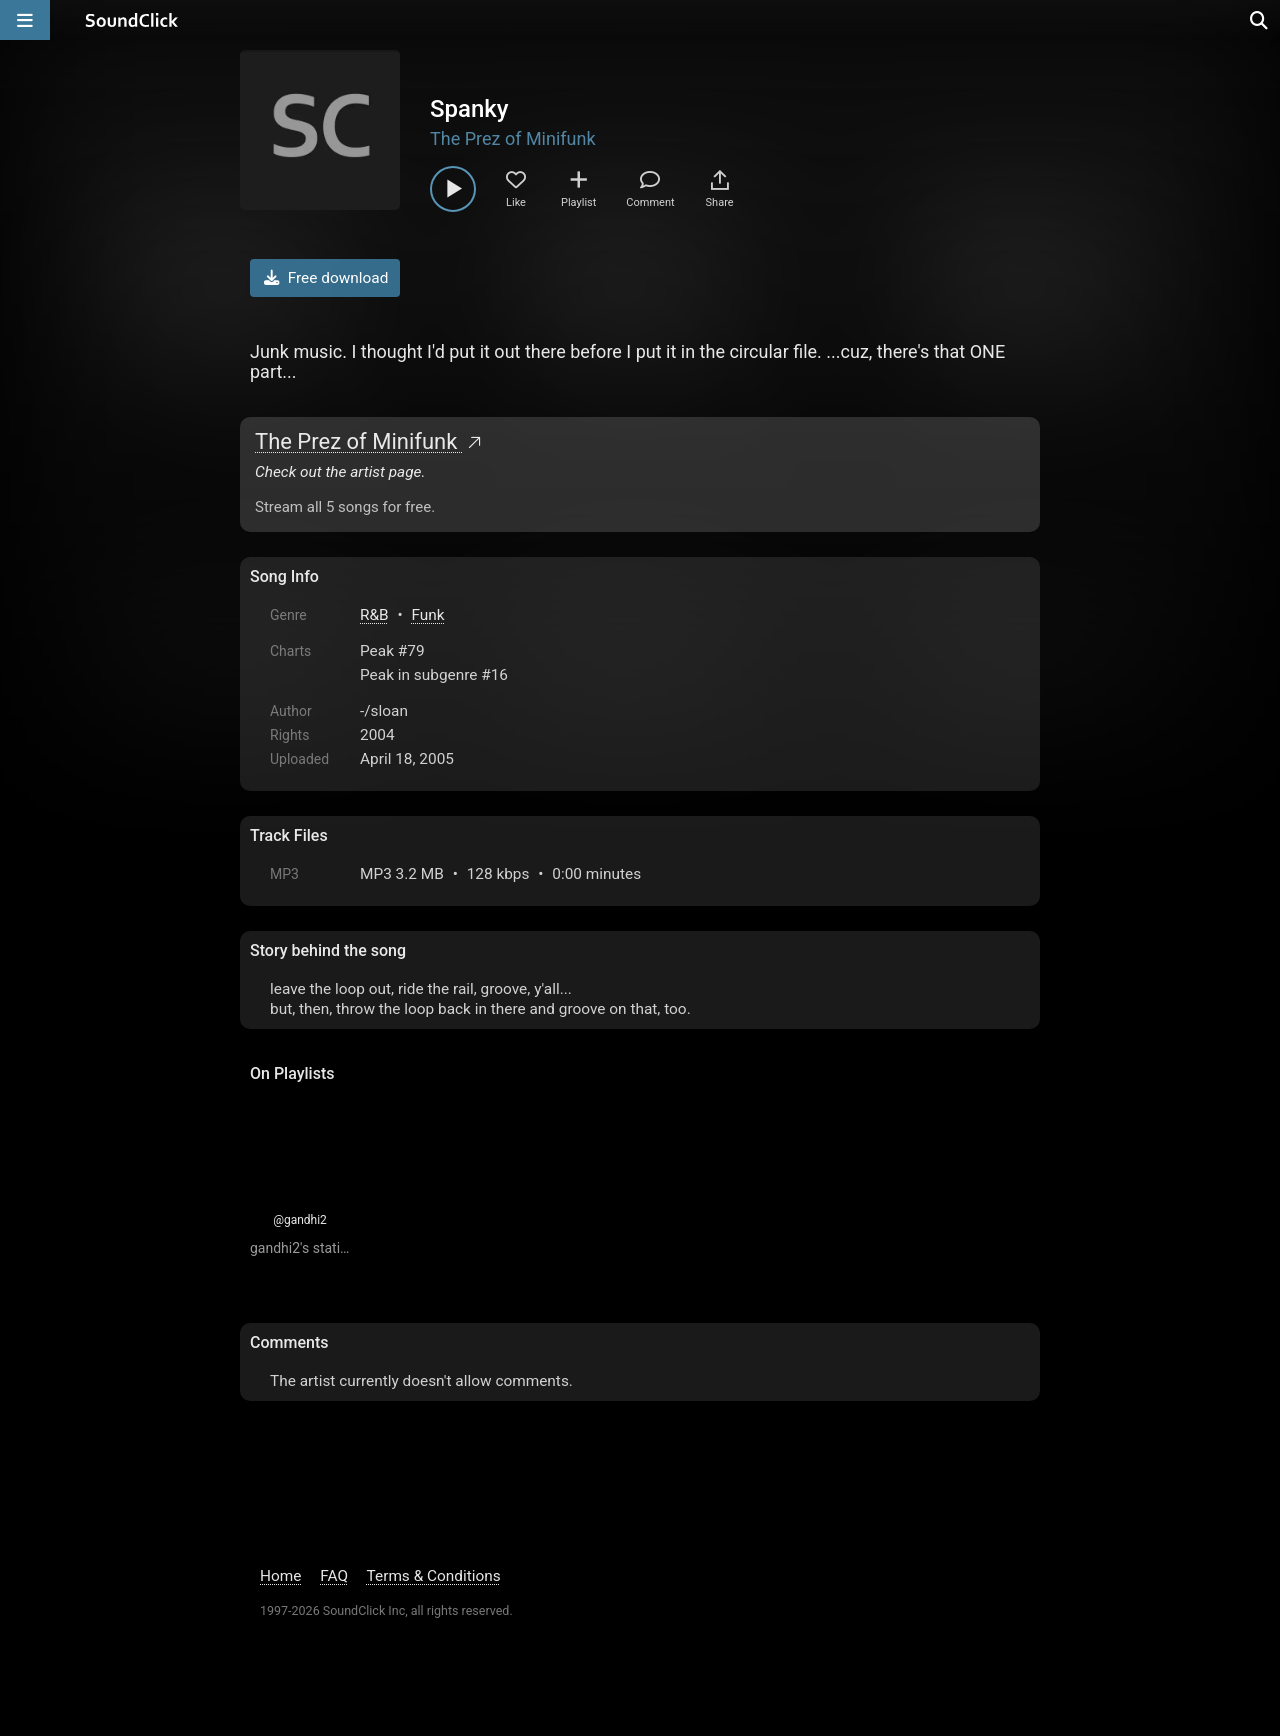 The width and height of the screenshot is (1280, 1736). Describe the element at coordinates (434, 1576) in the screenshot. I see `Terms & Conditions` at that location.